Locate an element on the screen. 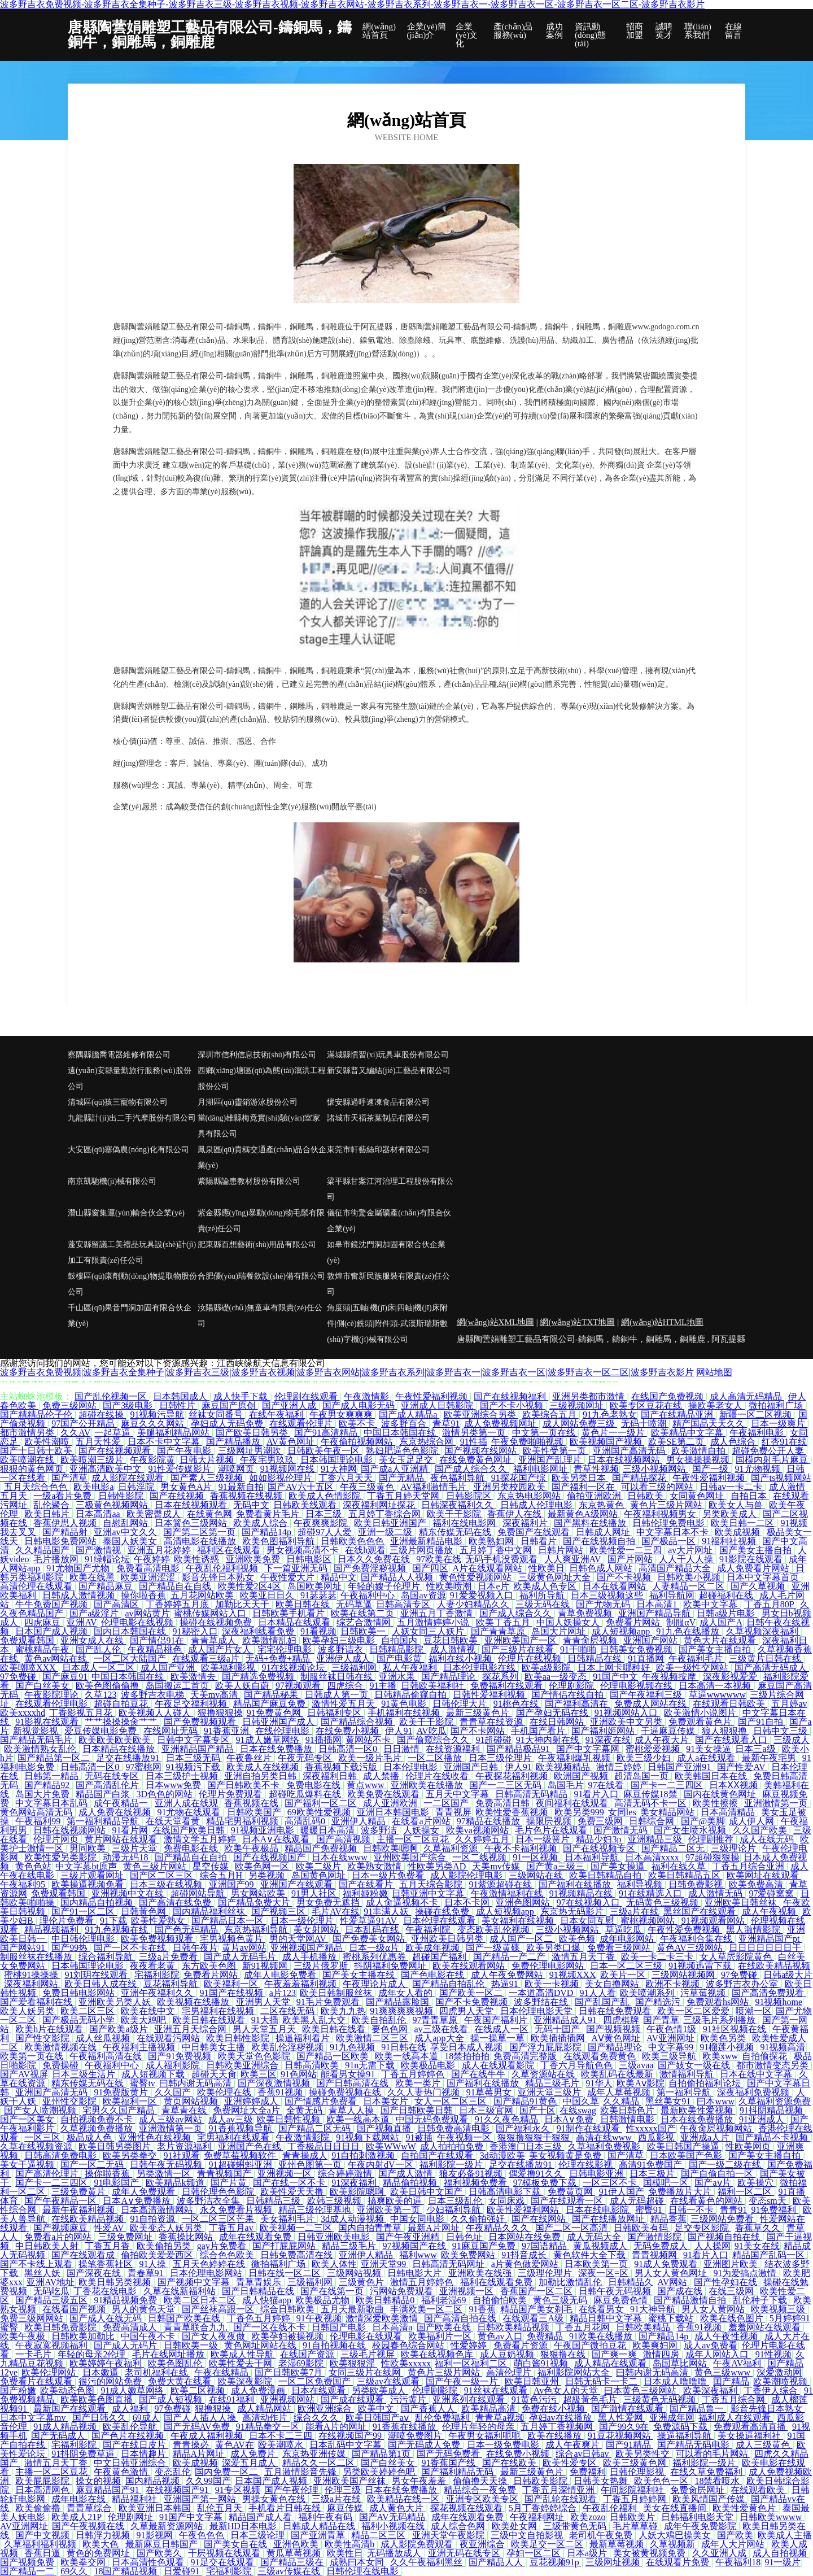  欧美另类999 is located at coordinates (579, 1812).